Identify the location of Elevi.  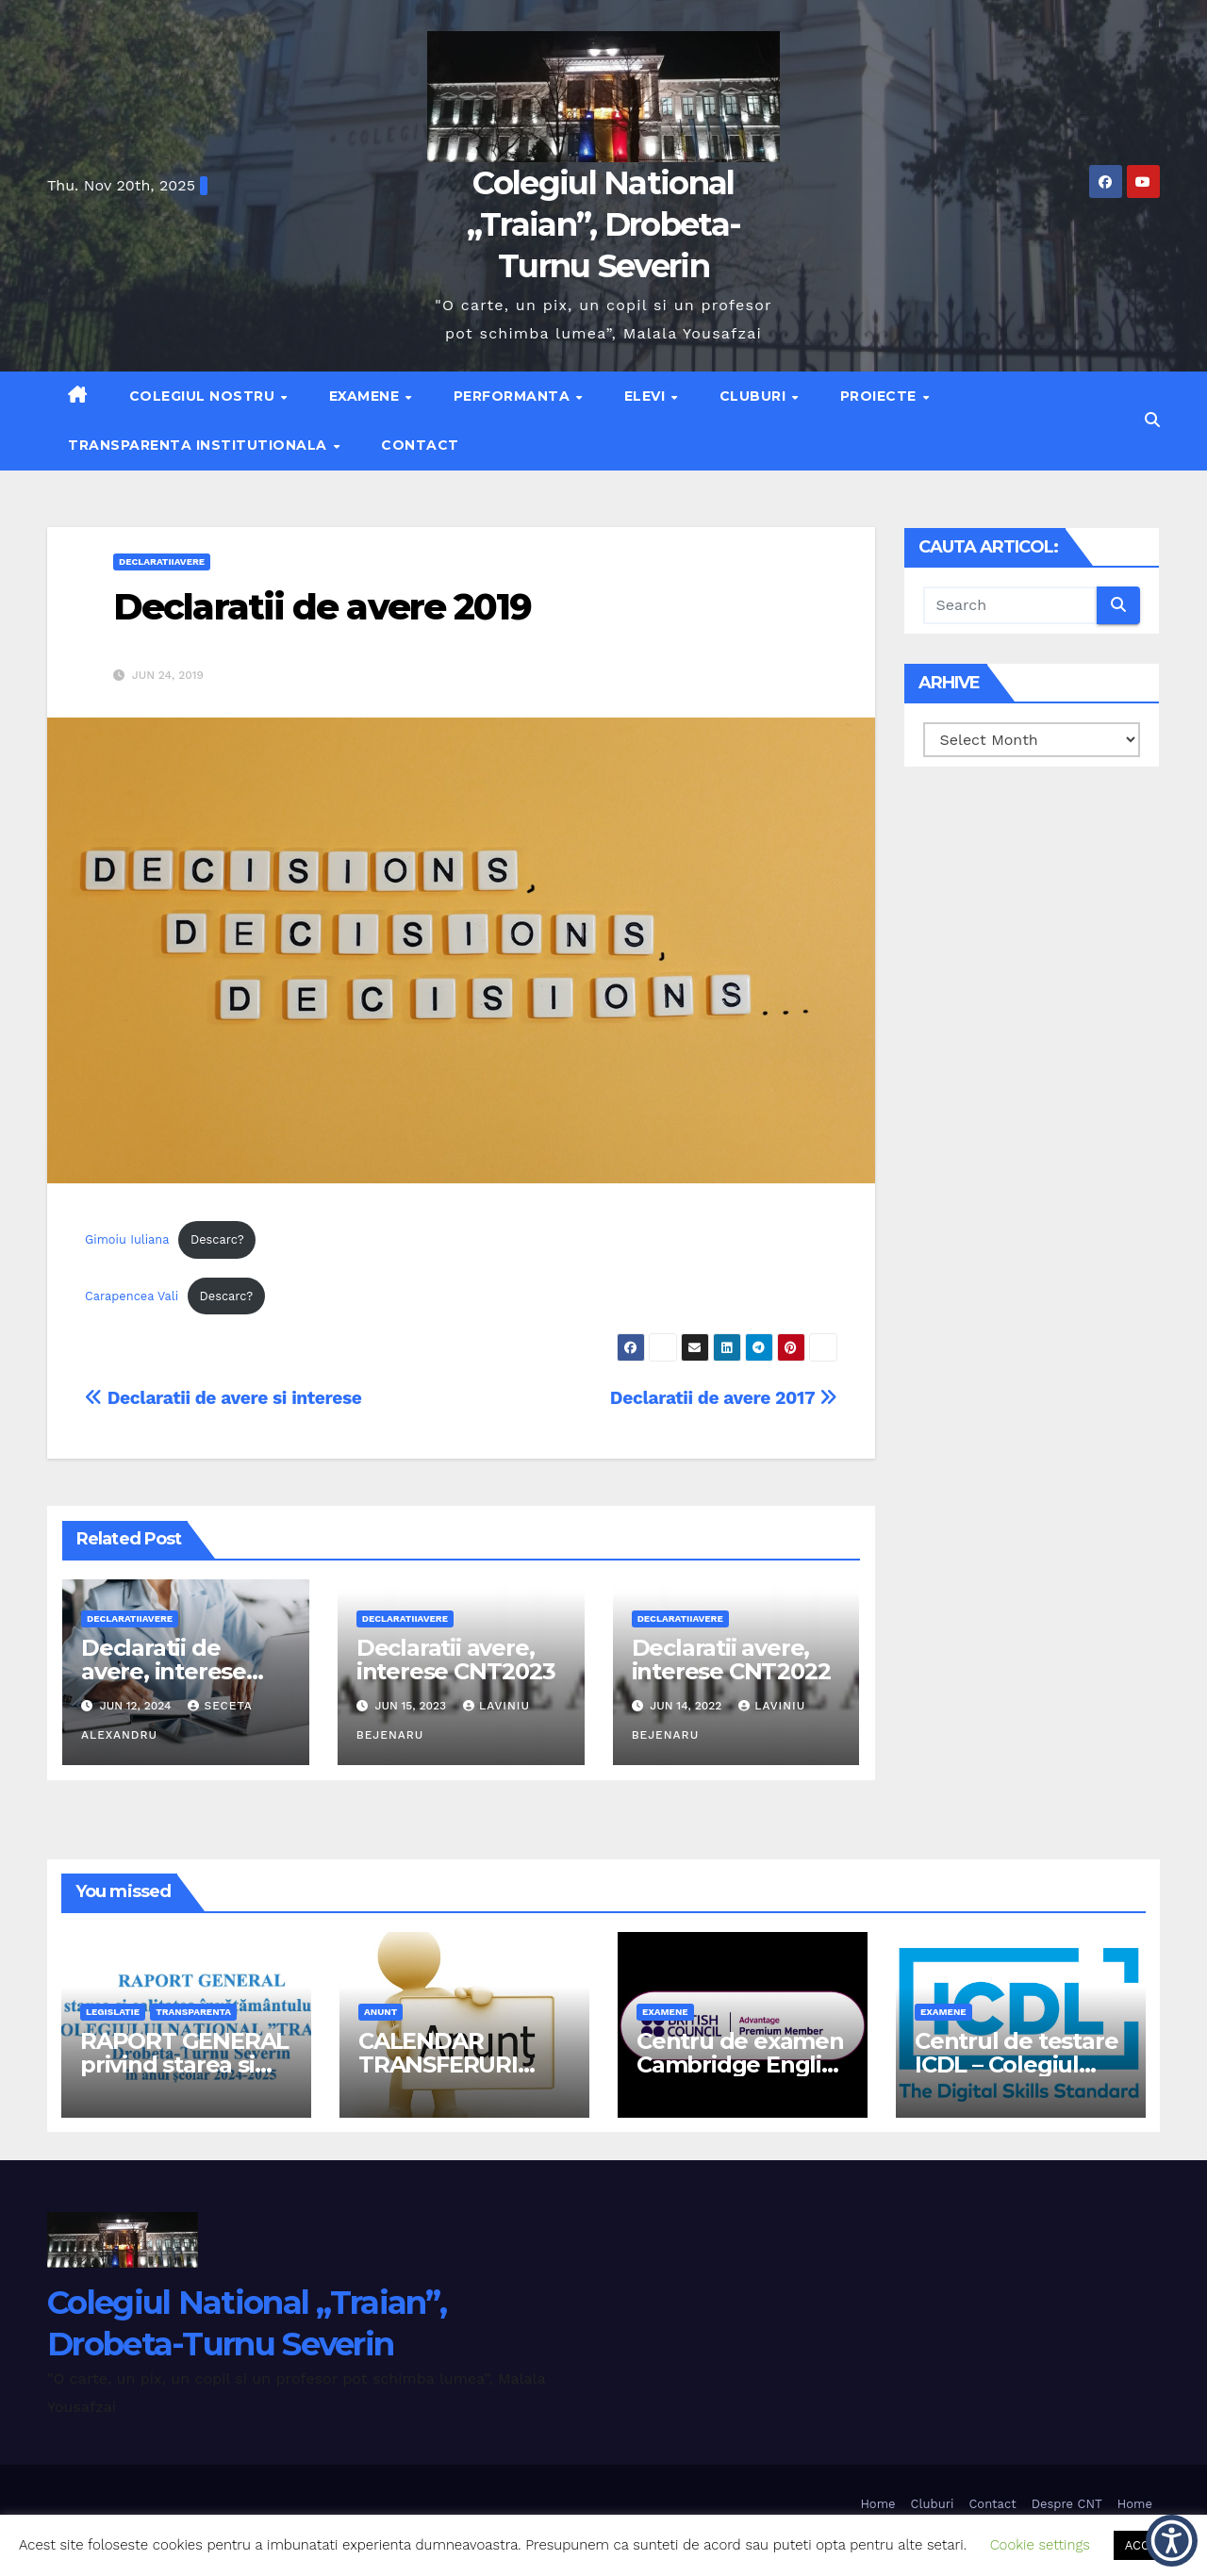
(647, 396).